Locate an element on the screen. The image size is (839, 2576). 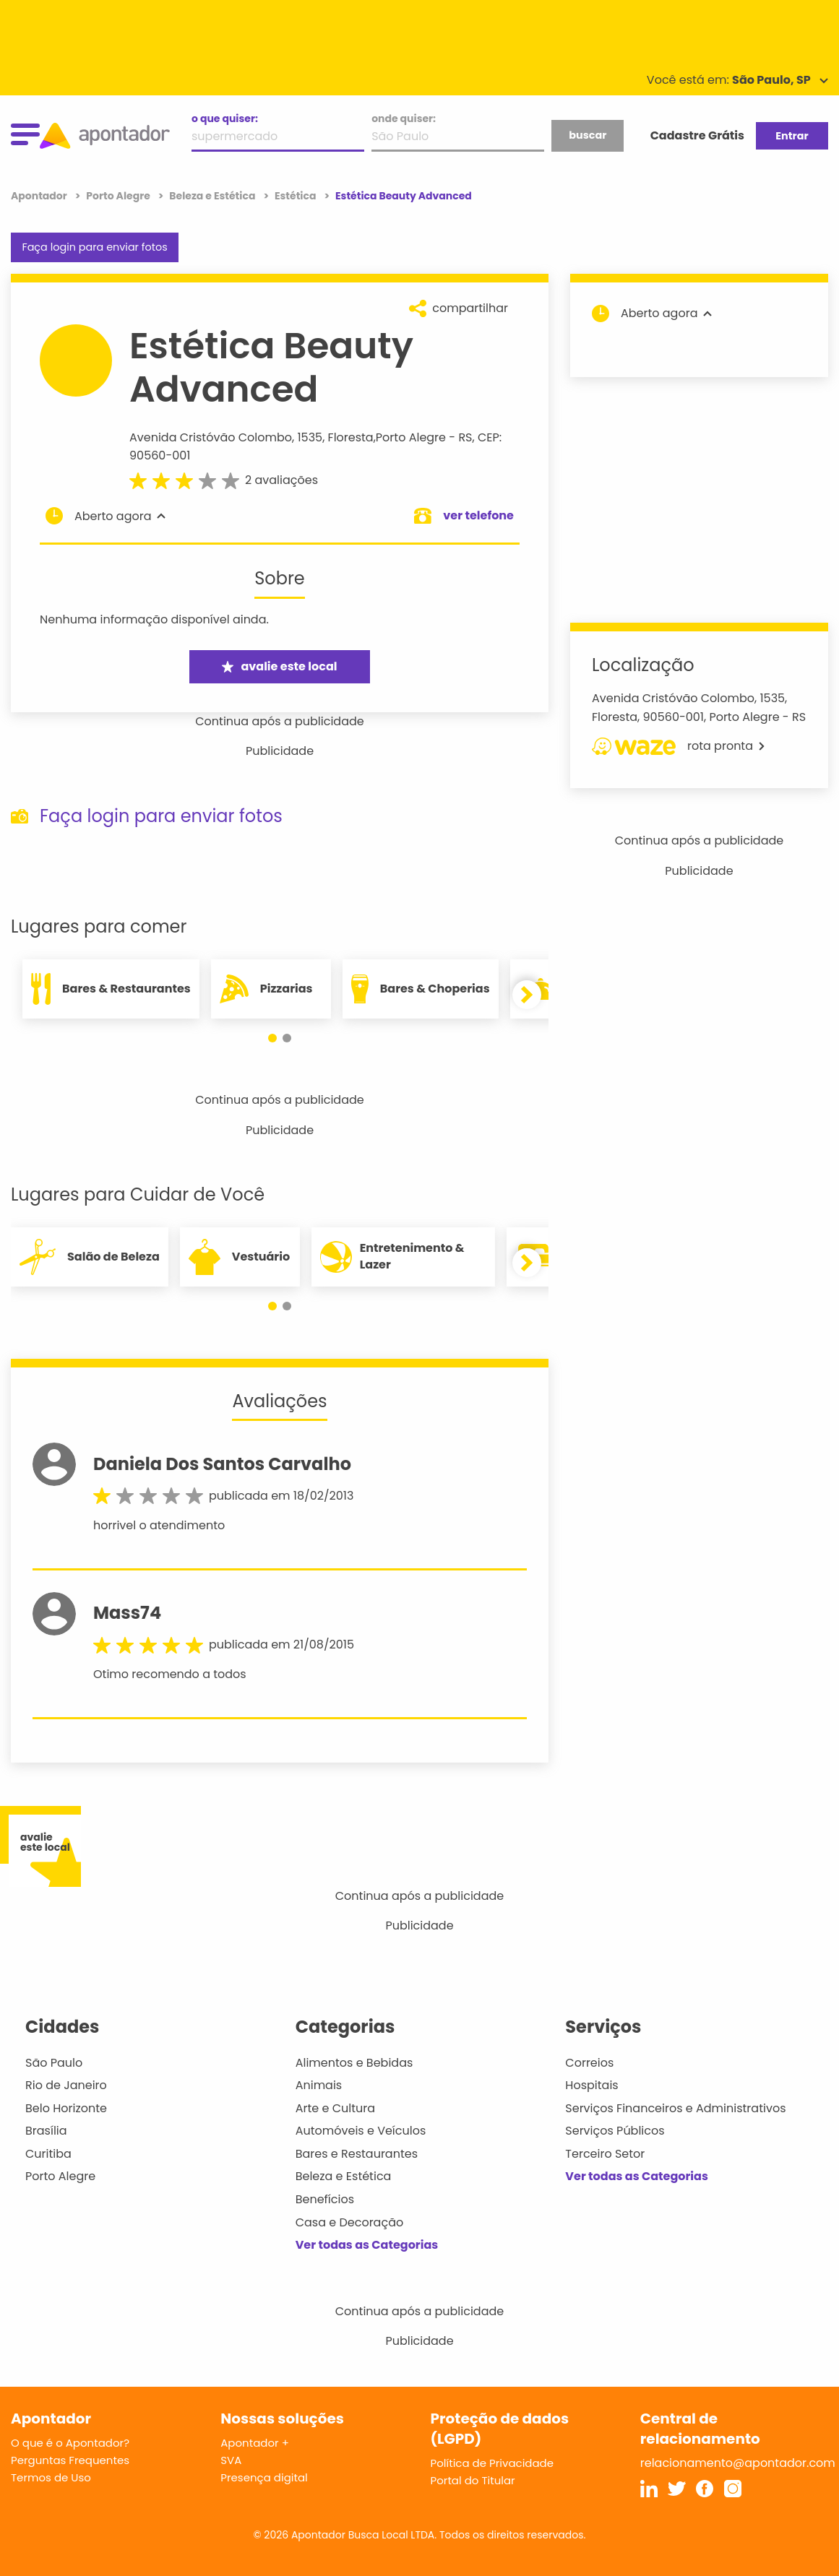
Apontador + is located at coordinates (254, 2442).